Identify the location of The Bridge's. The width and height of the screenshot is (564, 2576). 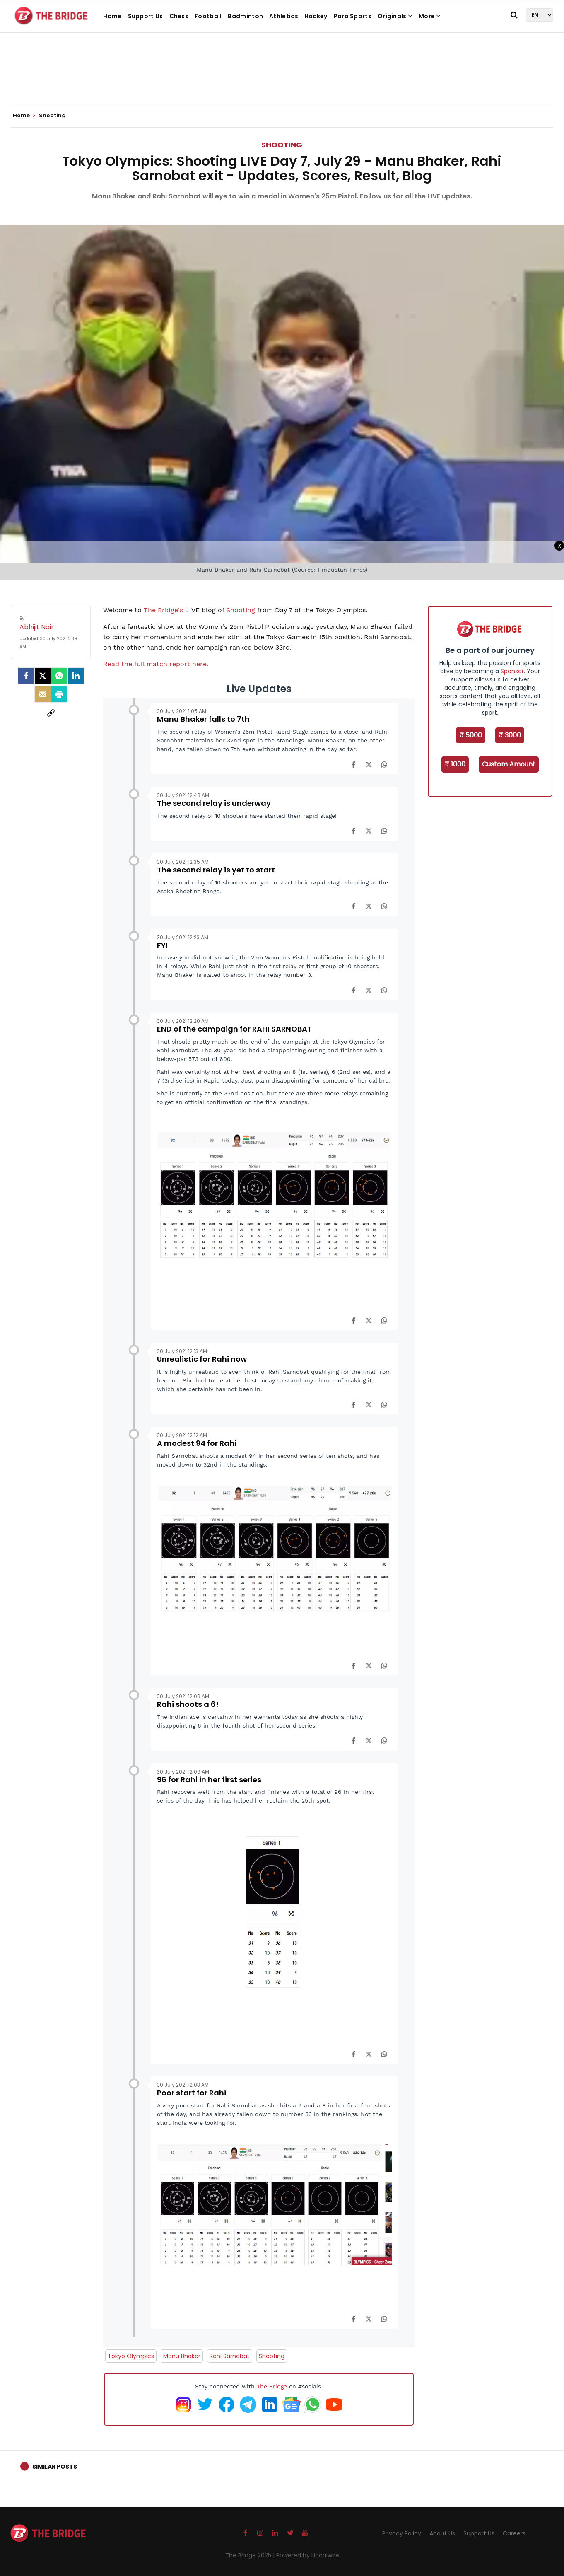
(163, 610).